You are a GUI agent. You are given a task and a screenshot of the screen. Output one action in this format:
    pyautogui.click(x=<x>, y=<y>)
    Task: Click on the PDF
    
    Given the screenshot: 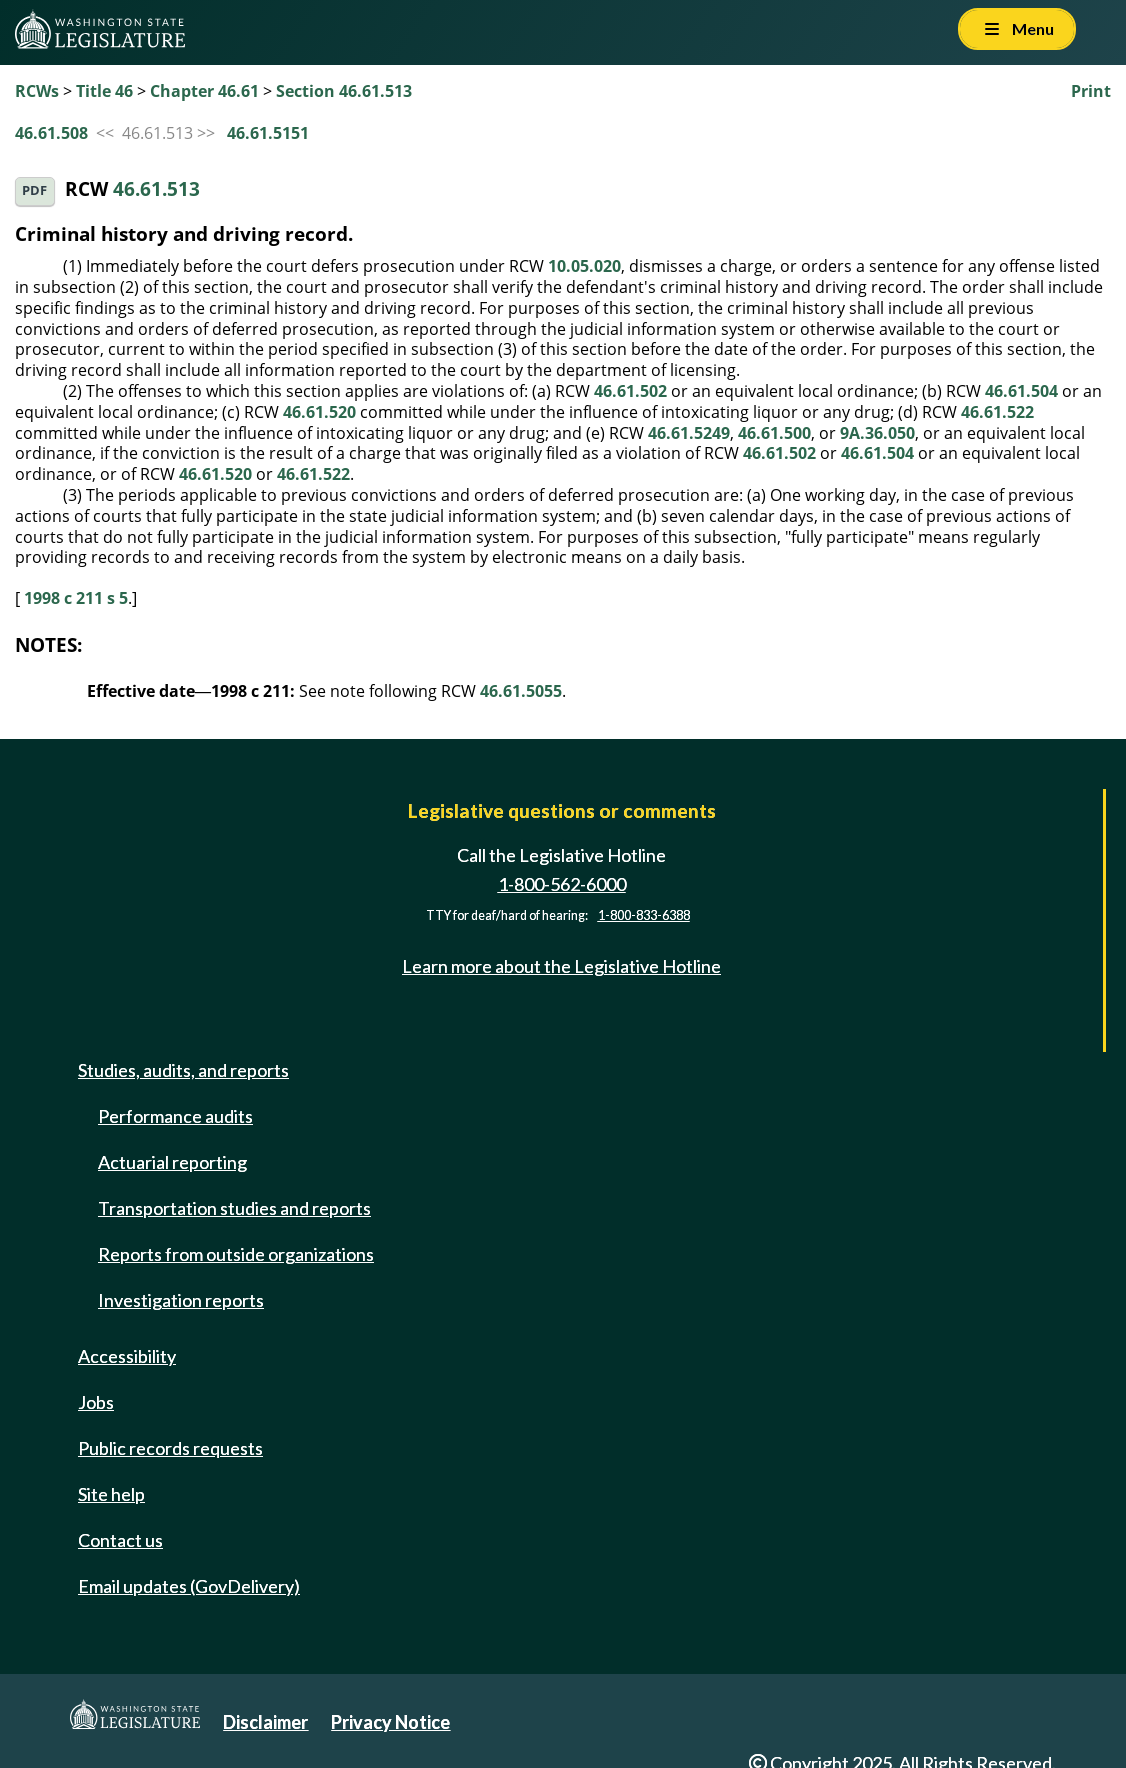 What is the action you would take?
    pyautogui.click(x=34, y=190)
    